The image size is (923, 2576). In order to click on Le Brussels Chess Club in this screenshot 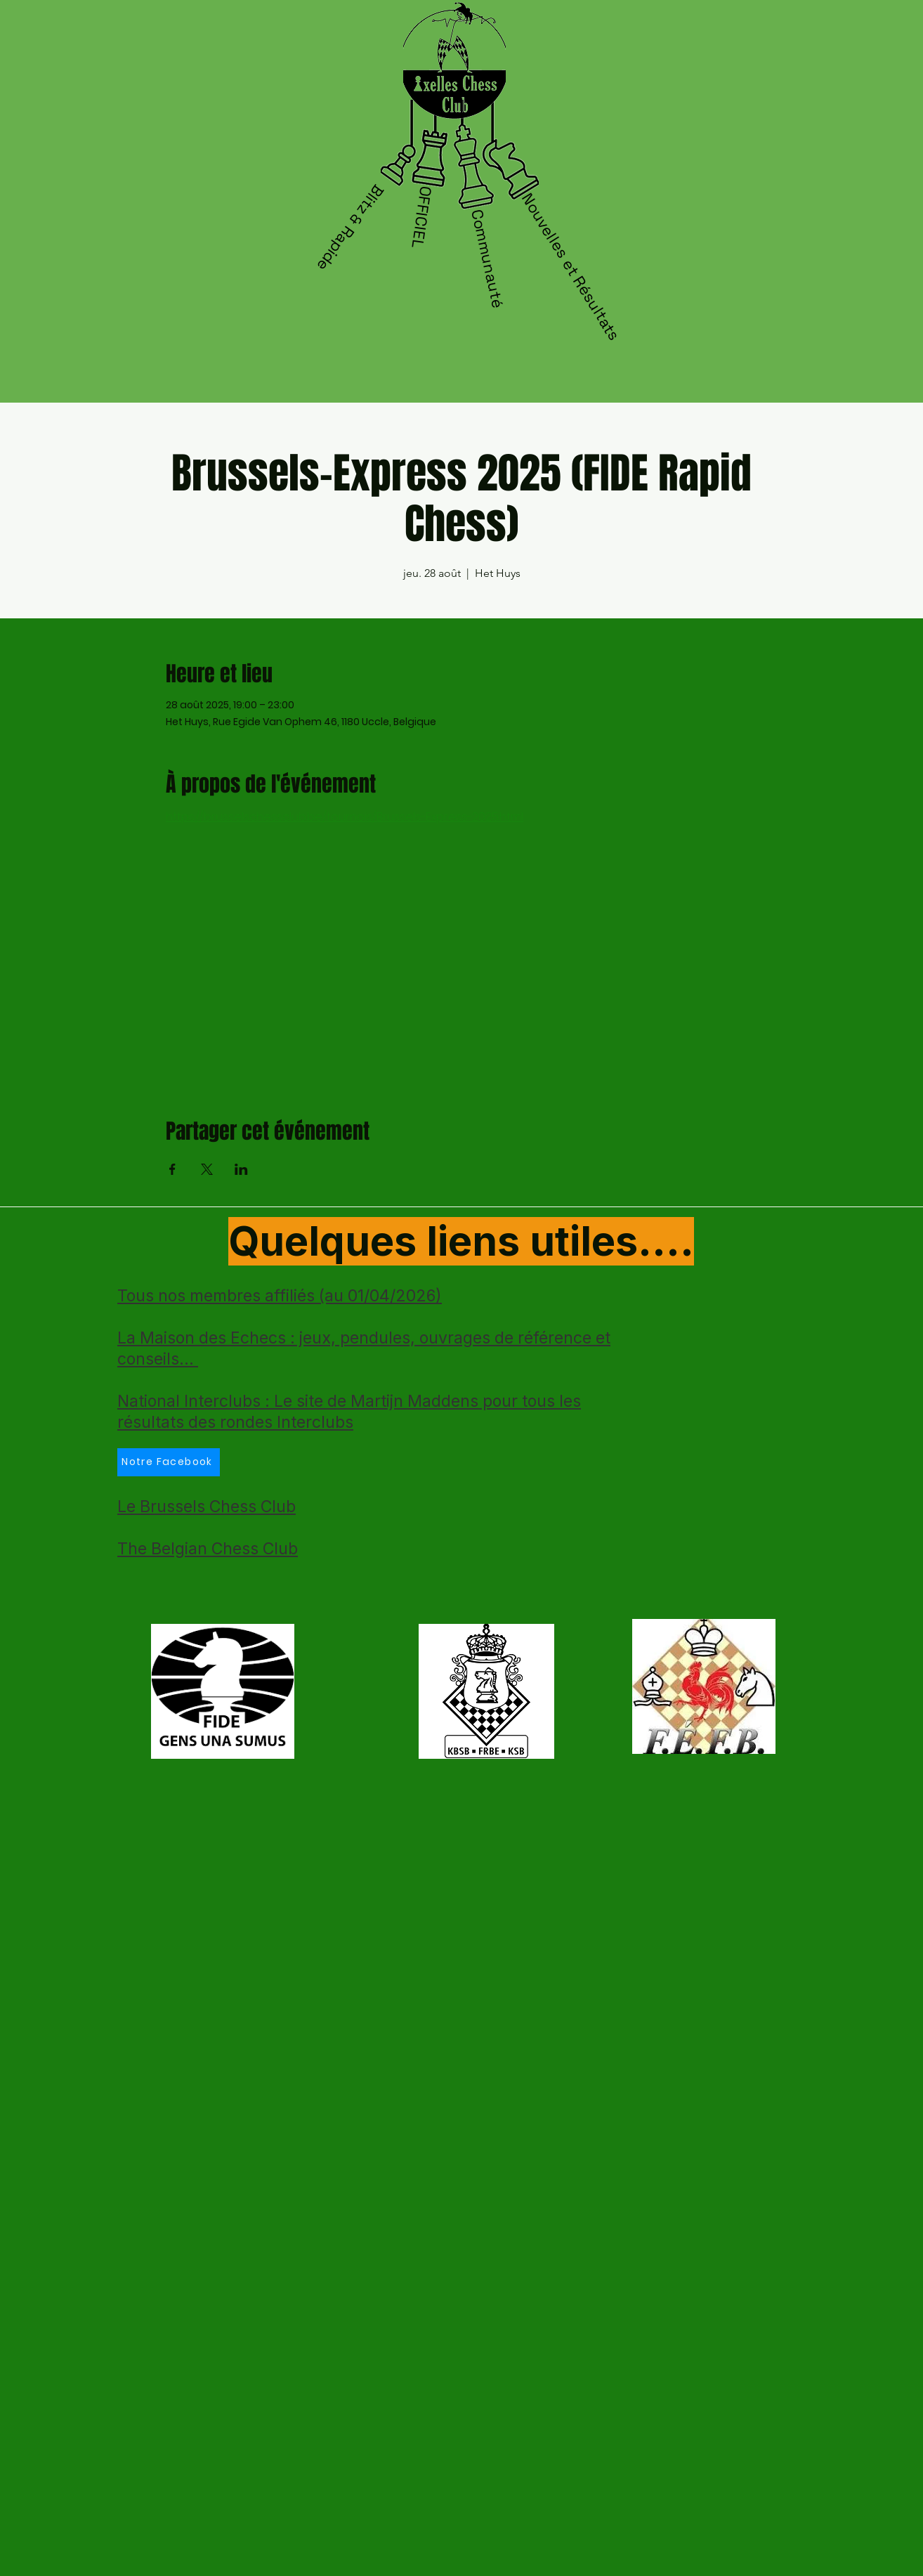, I will do `click(206, 1506)`.